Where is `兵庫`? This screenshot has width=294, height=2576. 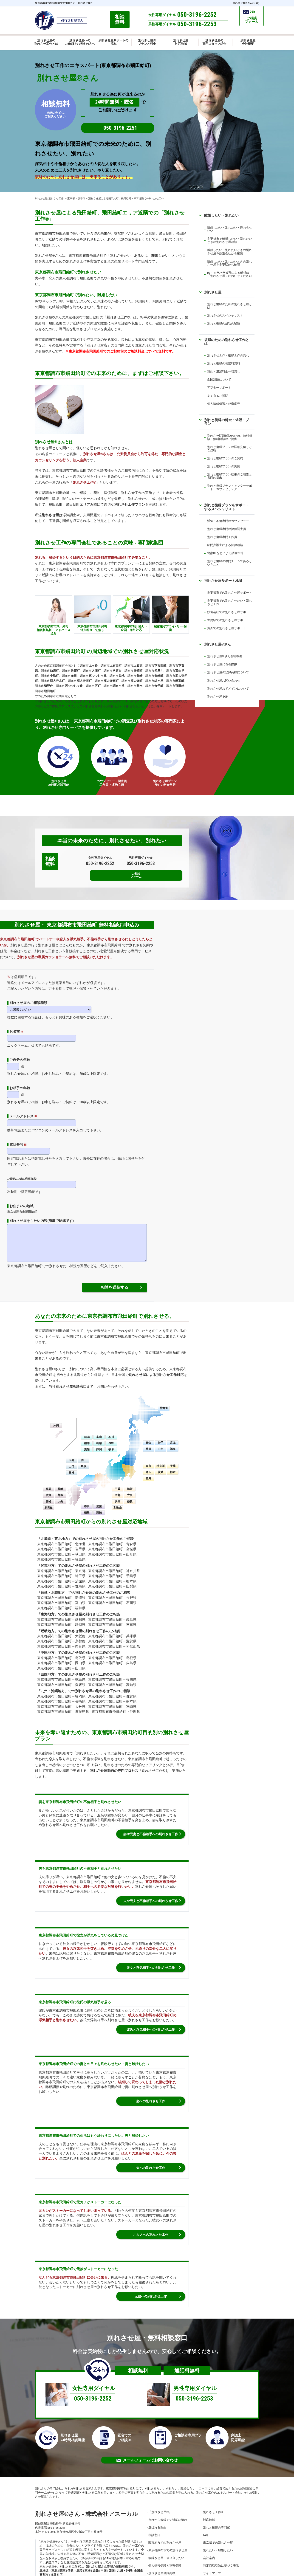 兵庫 is located at coordinates (117, 1497).